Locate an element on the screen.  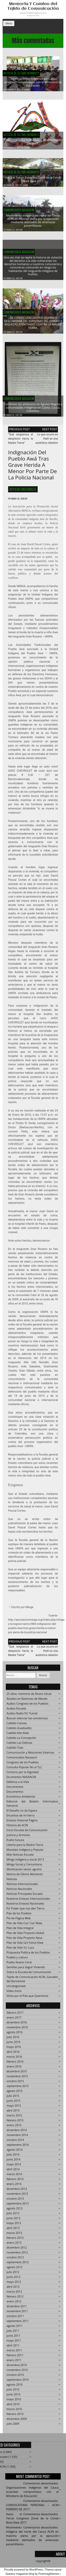
septiembre 2013 is located at coordinates (18, 2206).